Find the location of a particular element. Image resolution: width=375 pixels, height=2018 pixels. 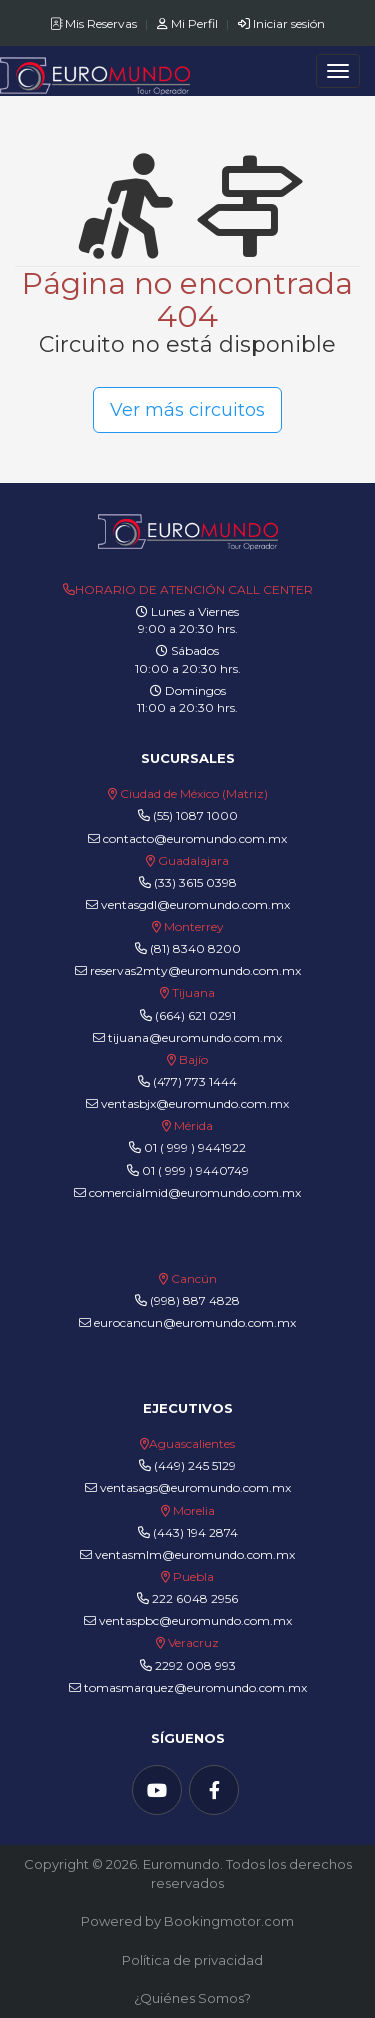

(998) 887 4828 is located at coordinates (195, 1300).